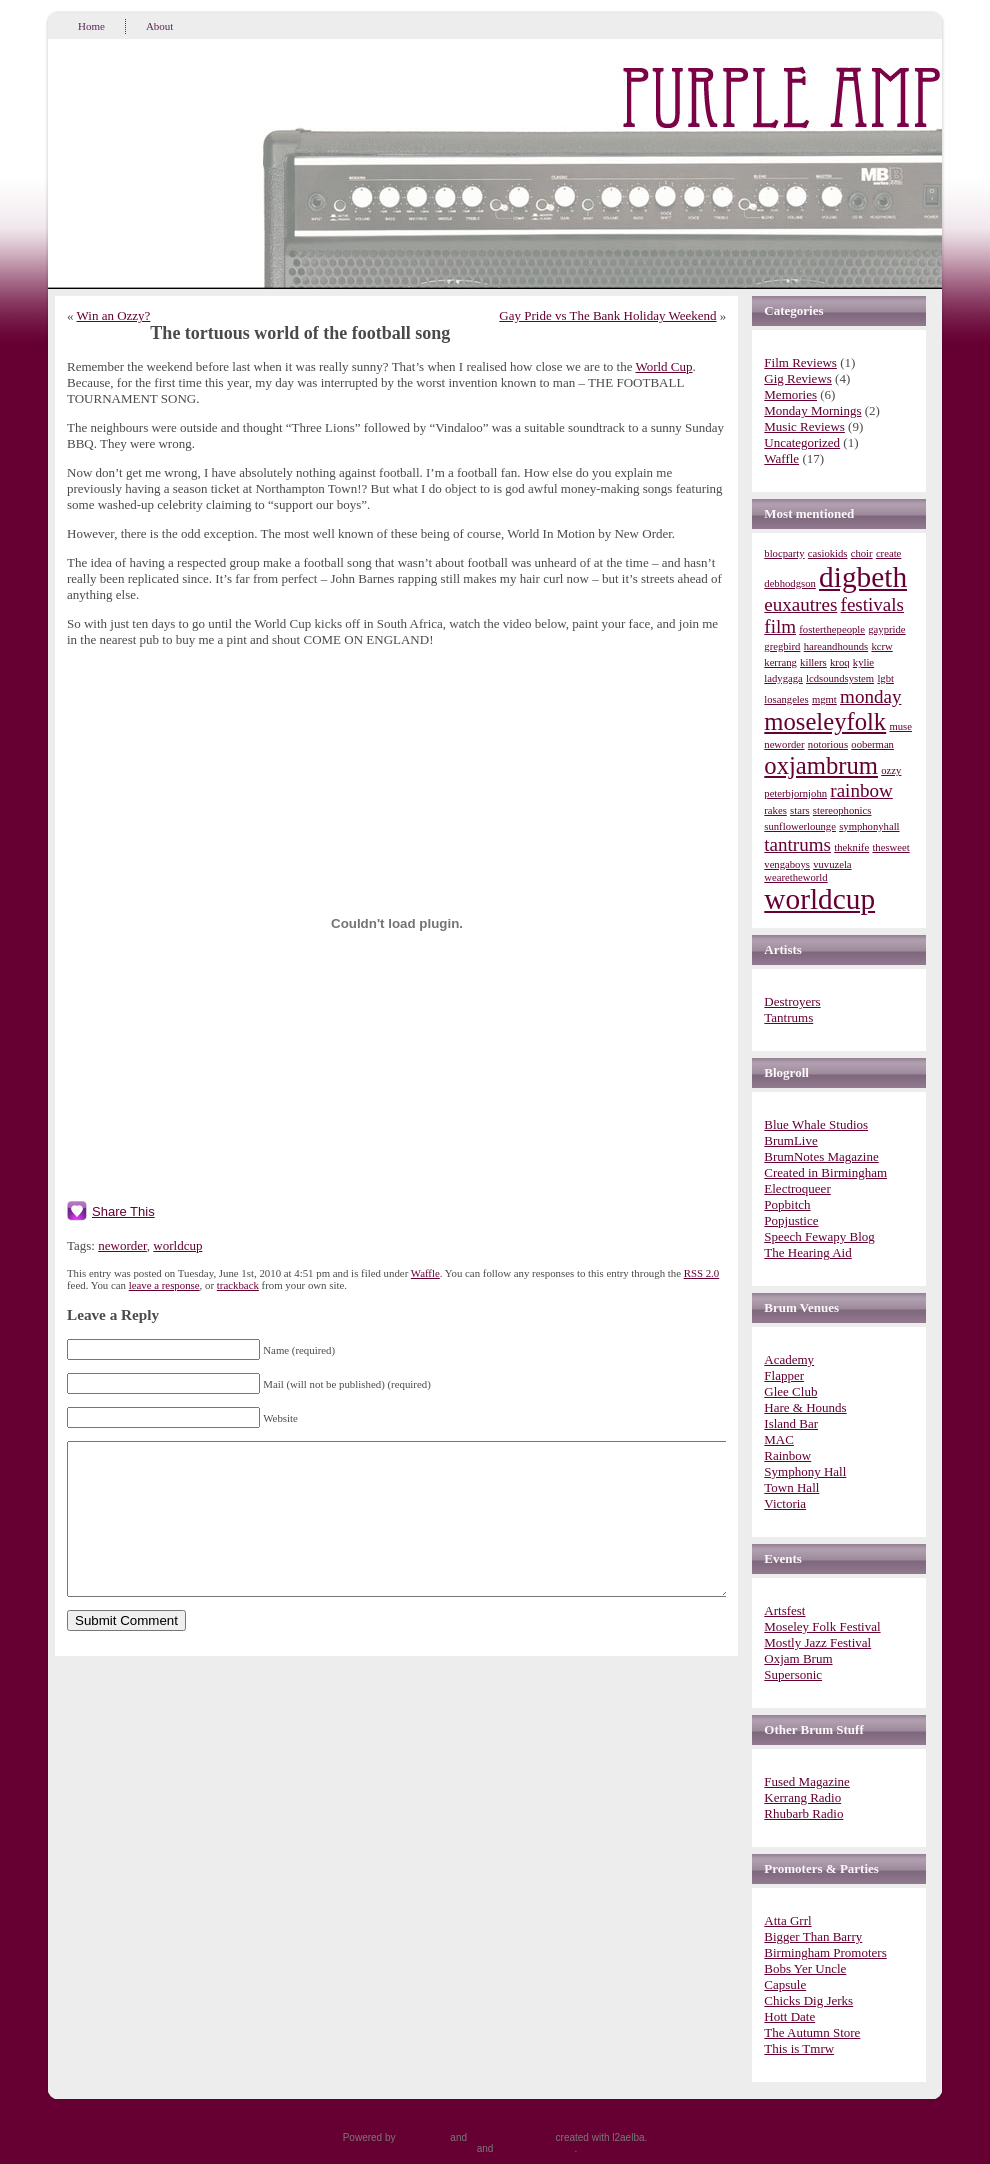  I want to click on digbeth, so click(863, 577).